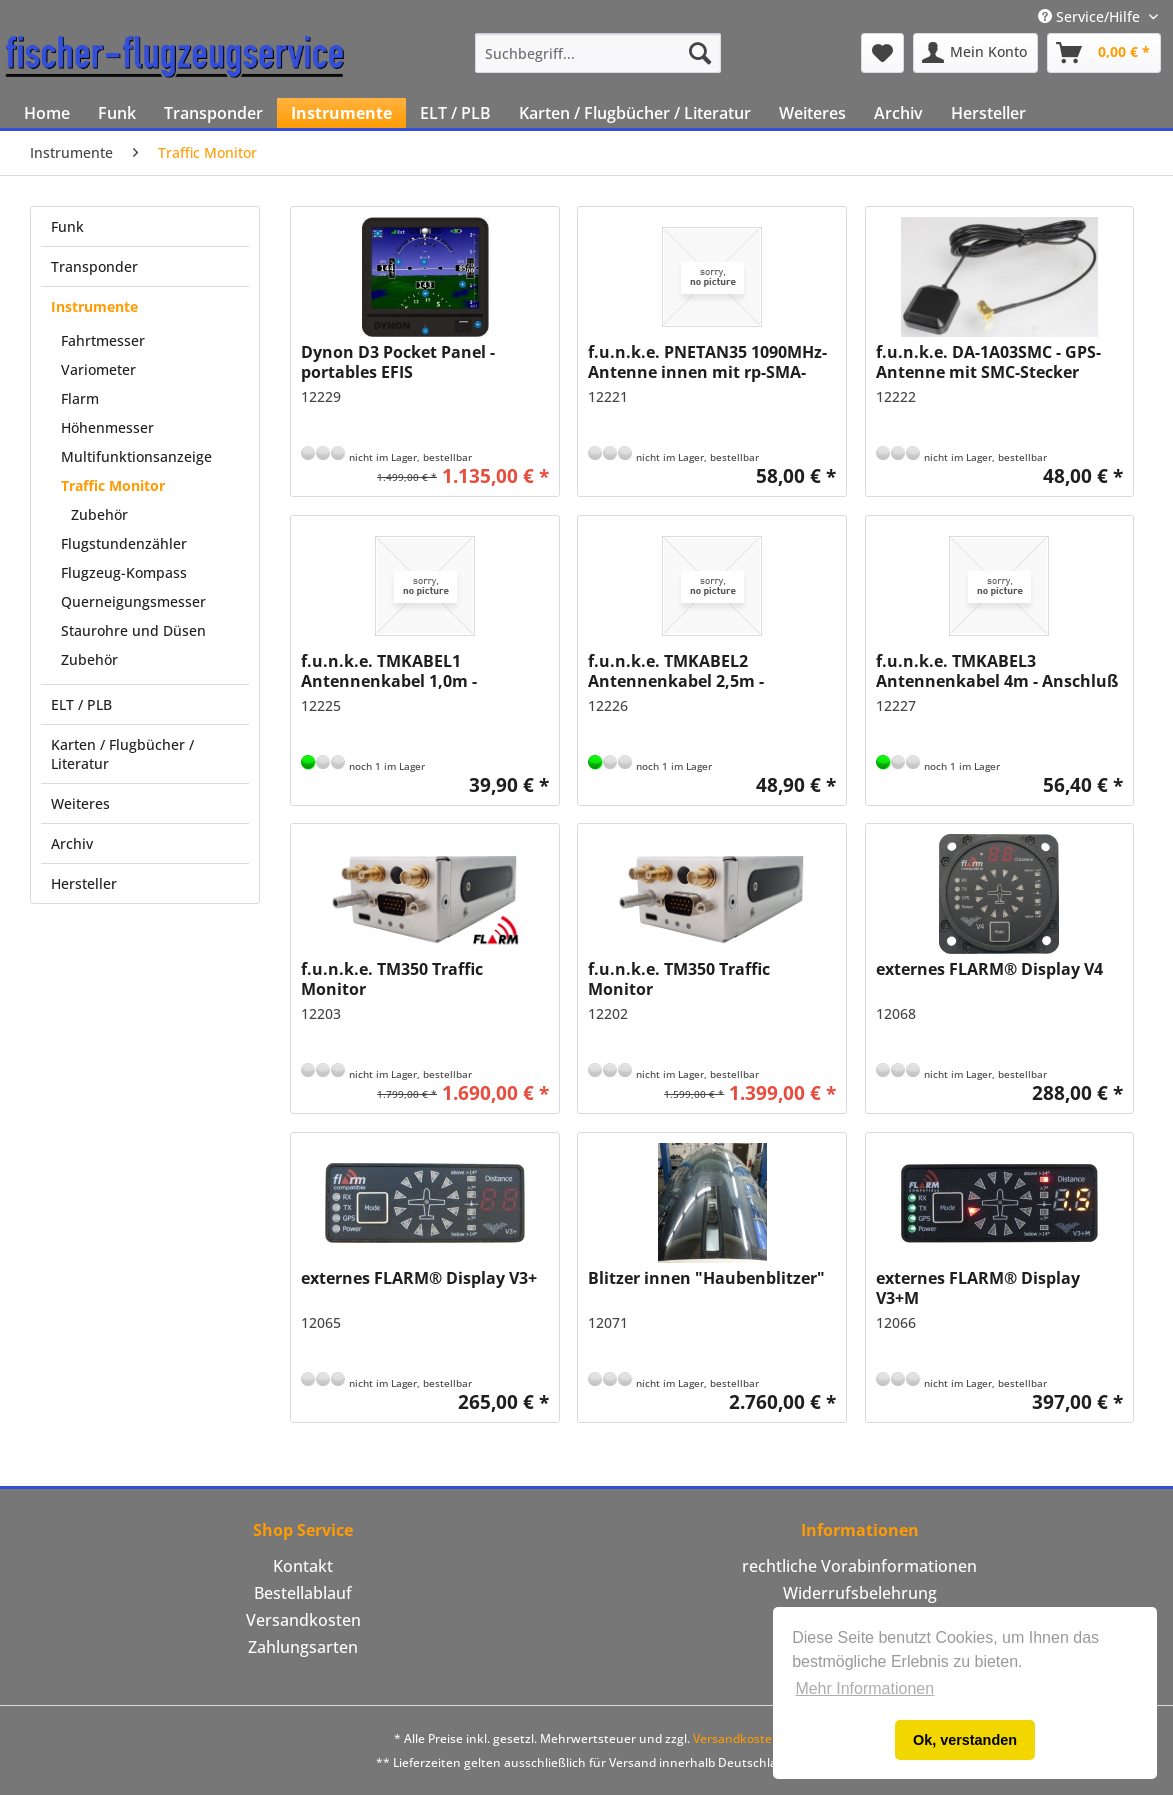  What do you see at coordinates (975, 53) in the screenshot?
I see `[Mein Konto]` at bounding box center [975, 53].